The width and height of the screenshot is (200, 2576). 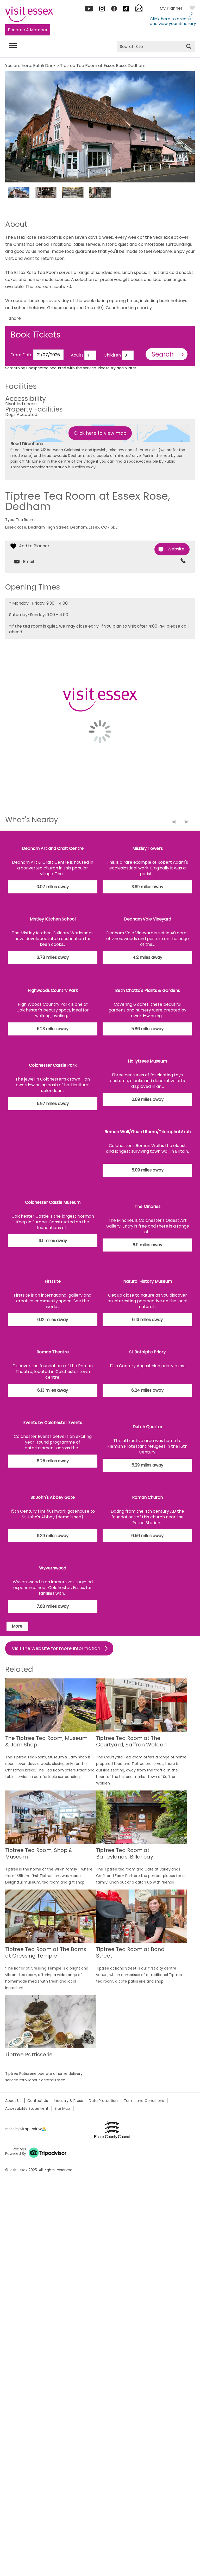 I want to click on Colchester Castle Park, so click(x=53, y=1065).